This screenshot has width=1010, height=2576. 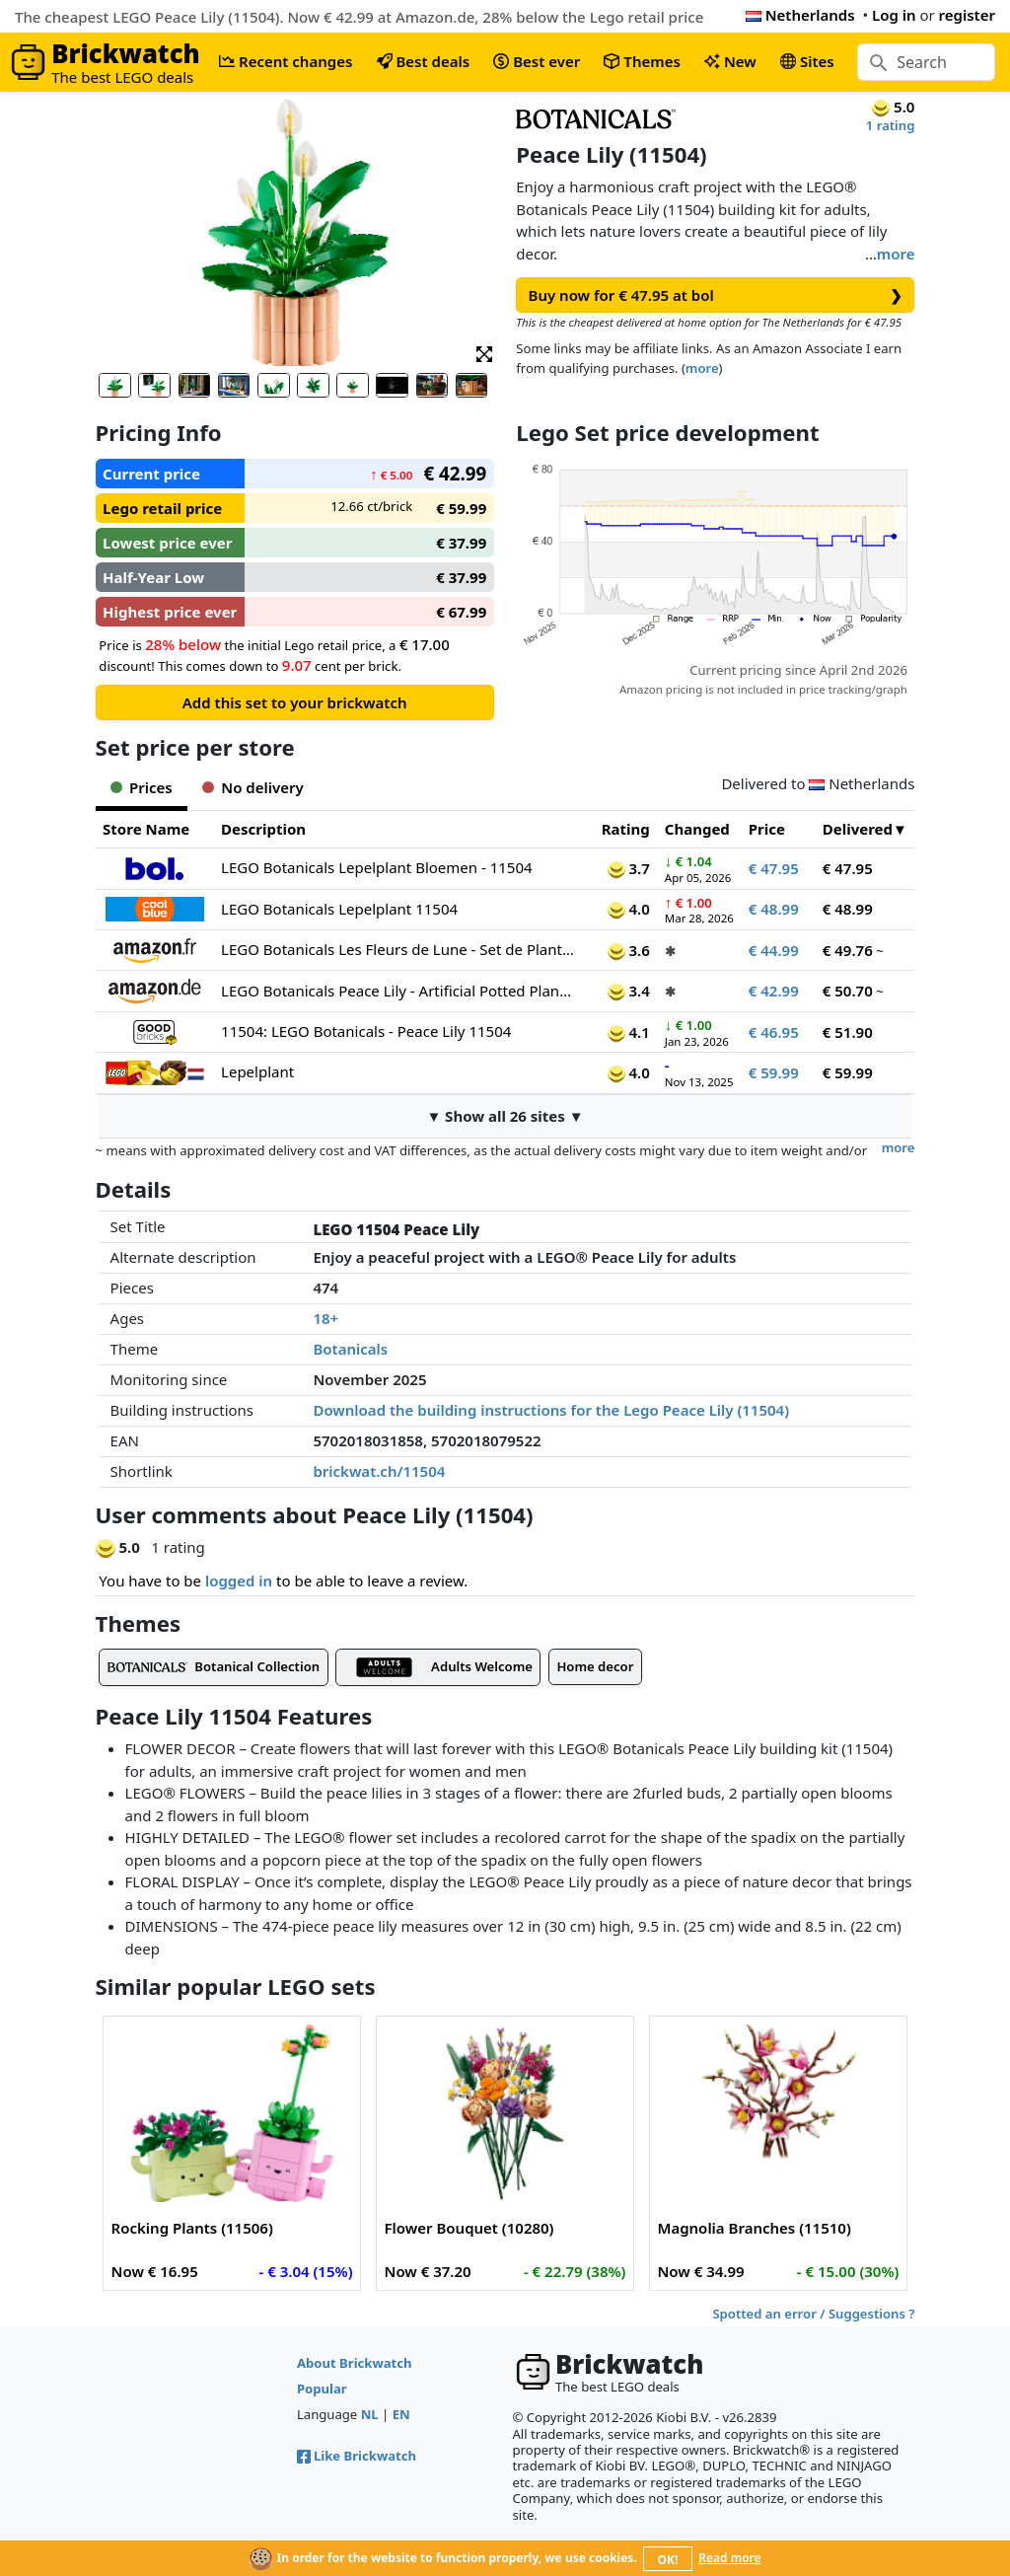 What do you see at coordinates (848, 950) in the screenshot?
I see `€ 49.76` at bounding box center [848, 950].